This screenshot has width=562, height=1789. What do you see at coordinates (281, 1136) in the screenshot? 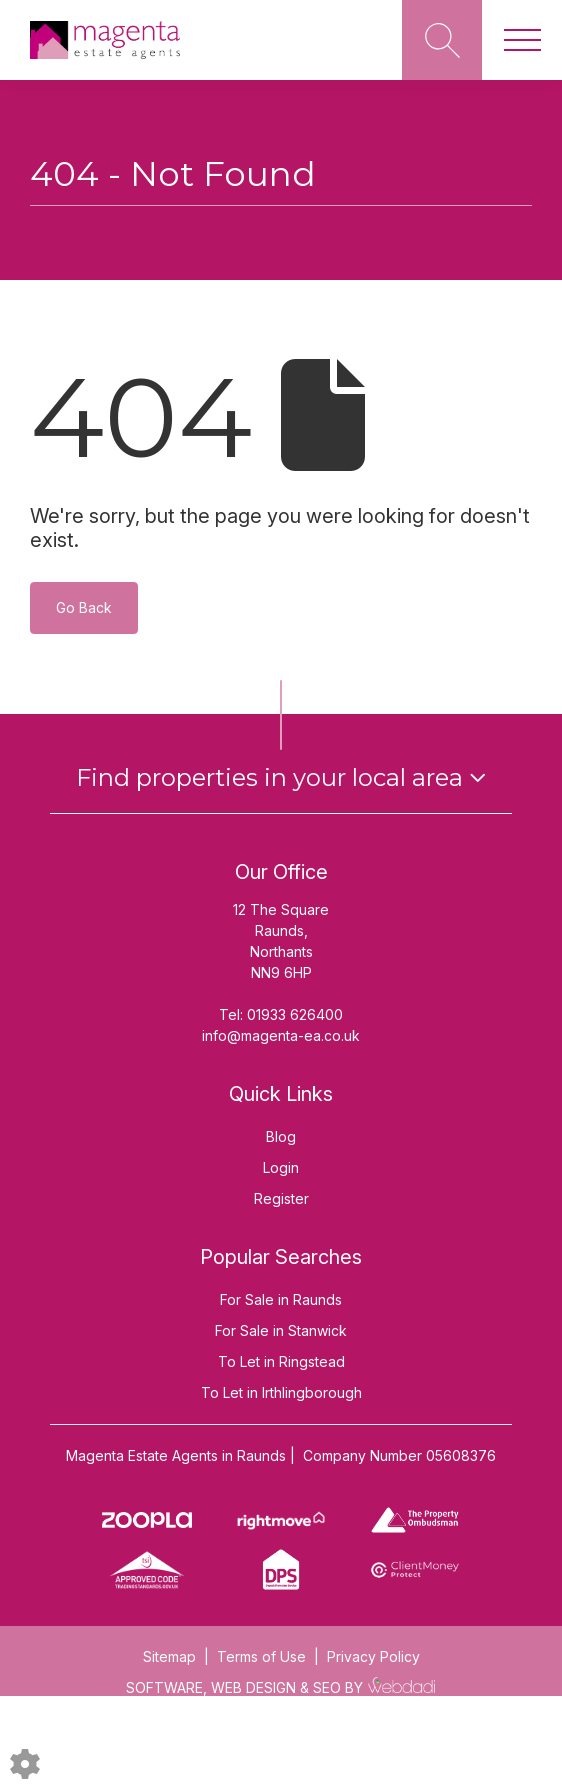
I see `Blog` at bounding box center [281, 1136].